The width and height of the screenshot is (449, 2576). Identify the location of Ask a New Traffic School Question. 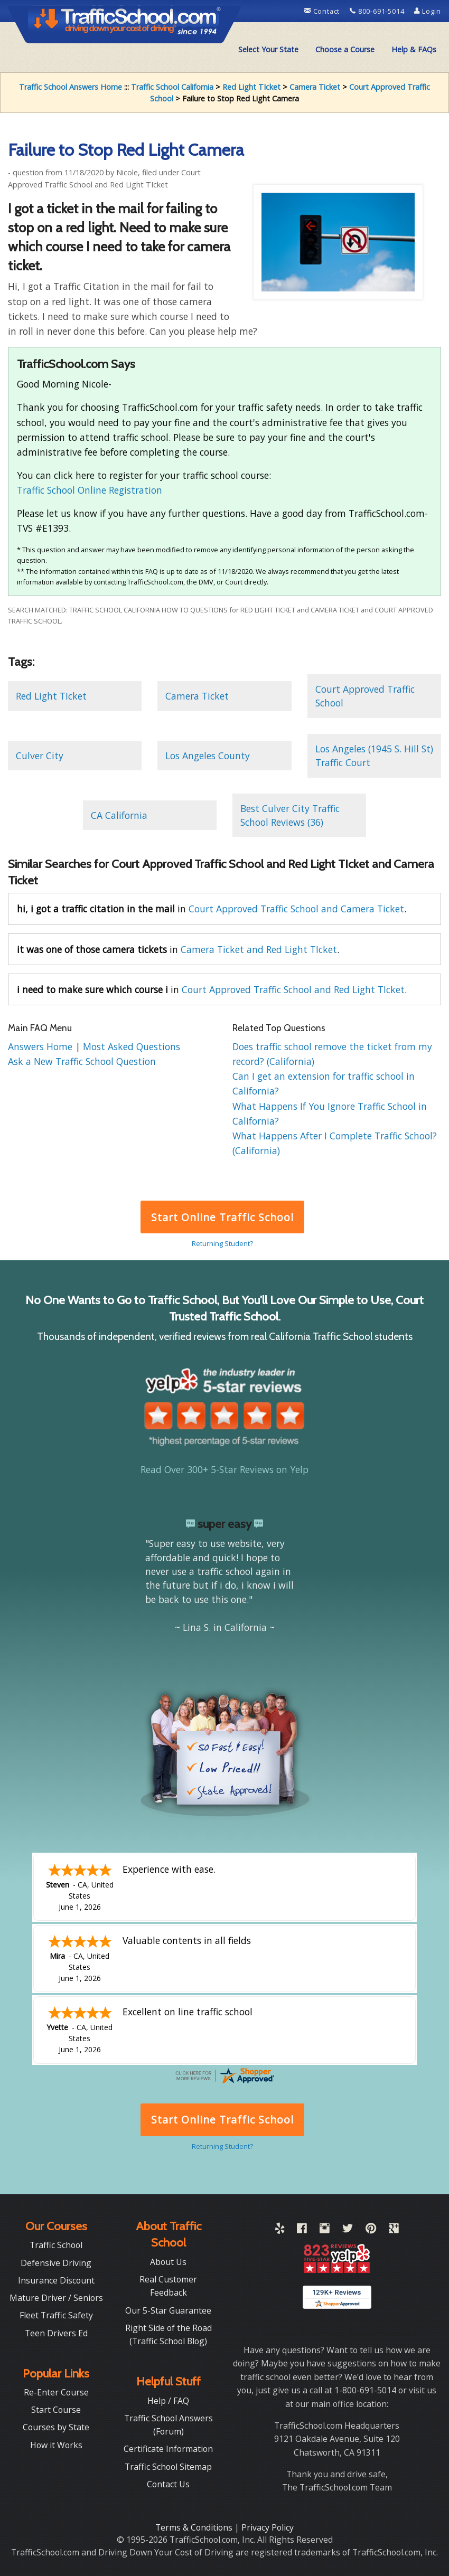
(82, 1061).